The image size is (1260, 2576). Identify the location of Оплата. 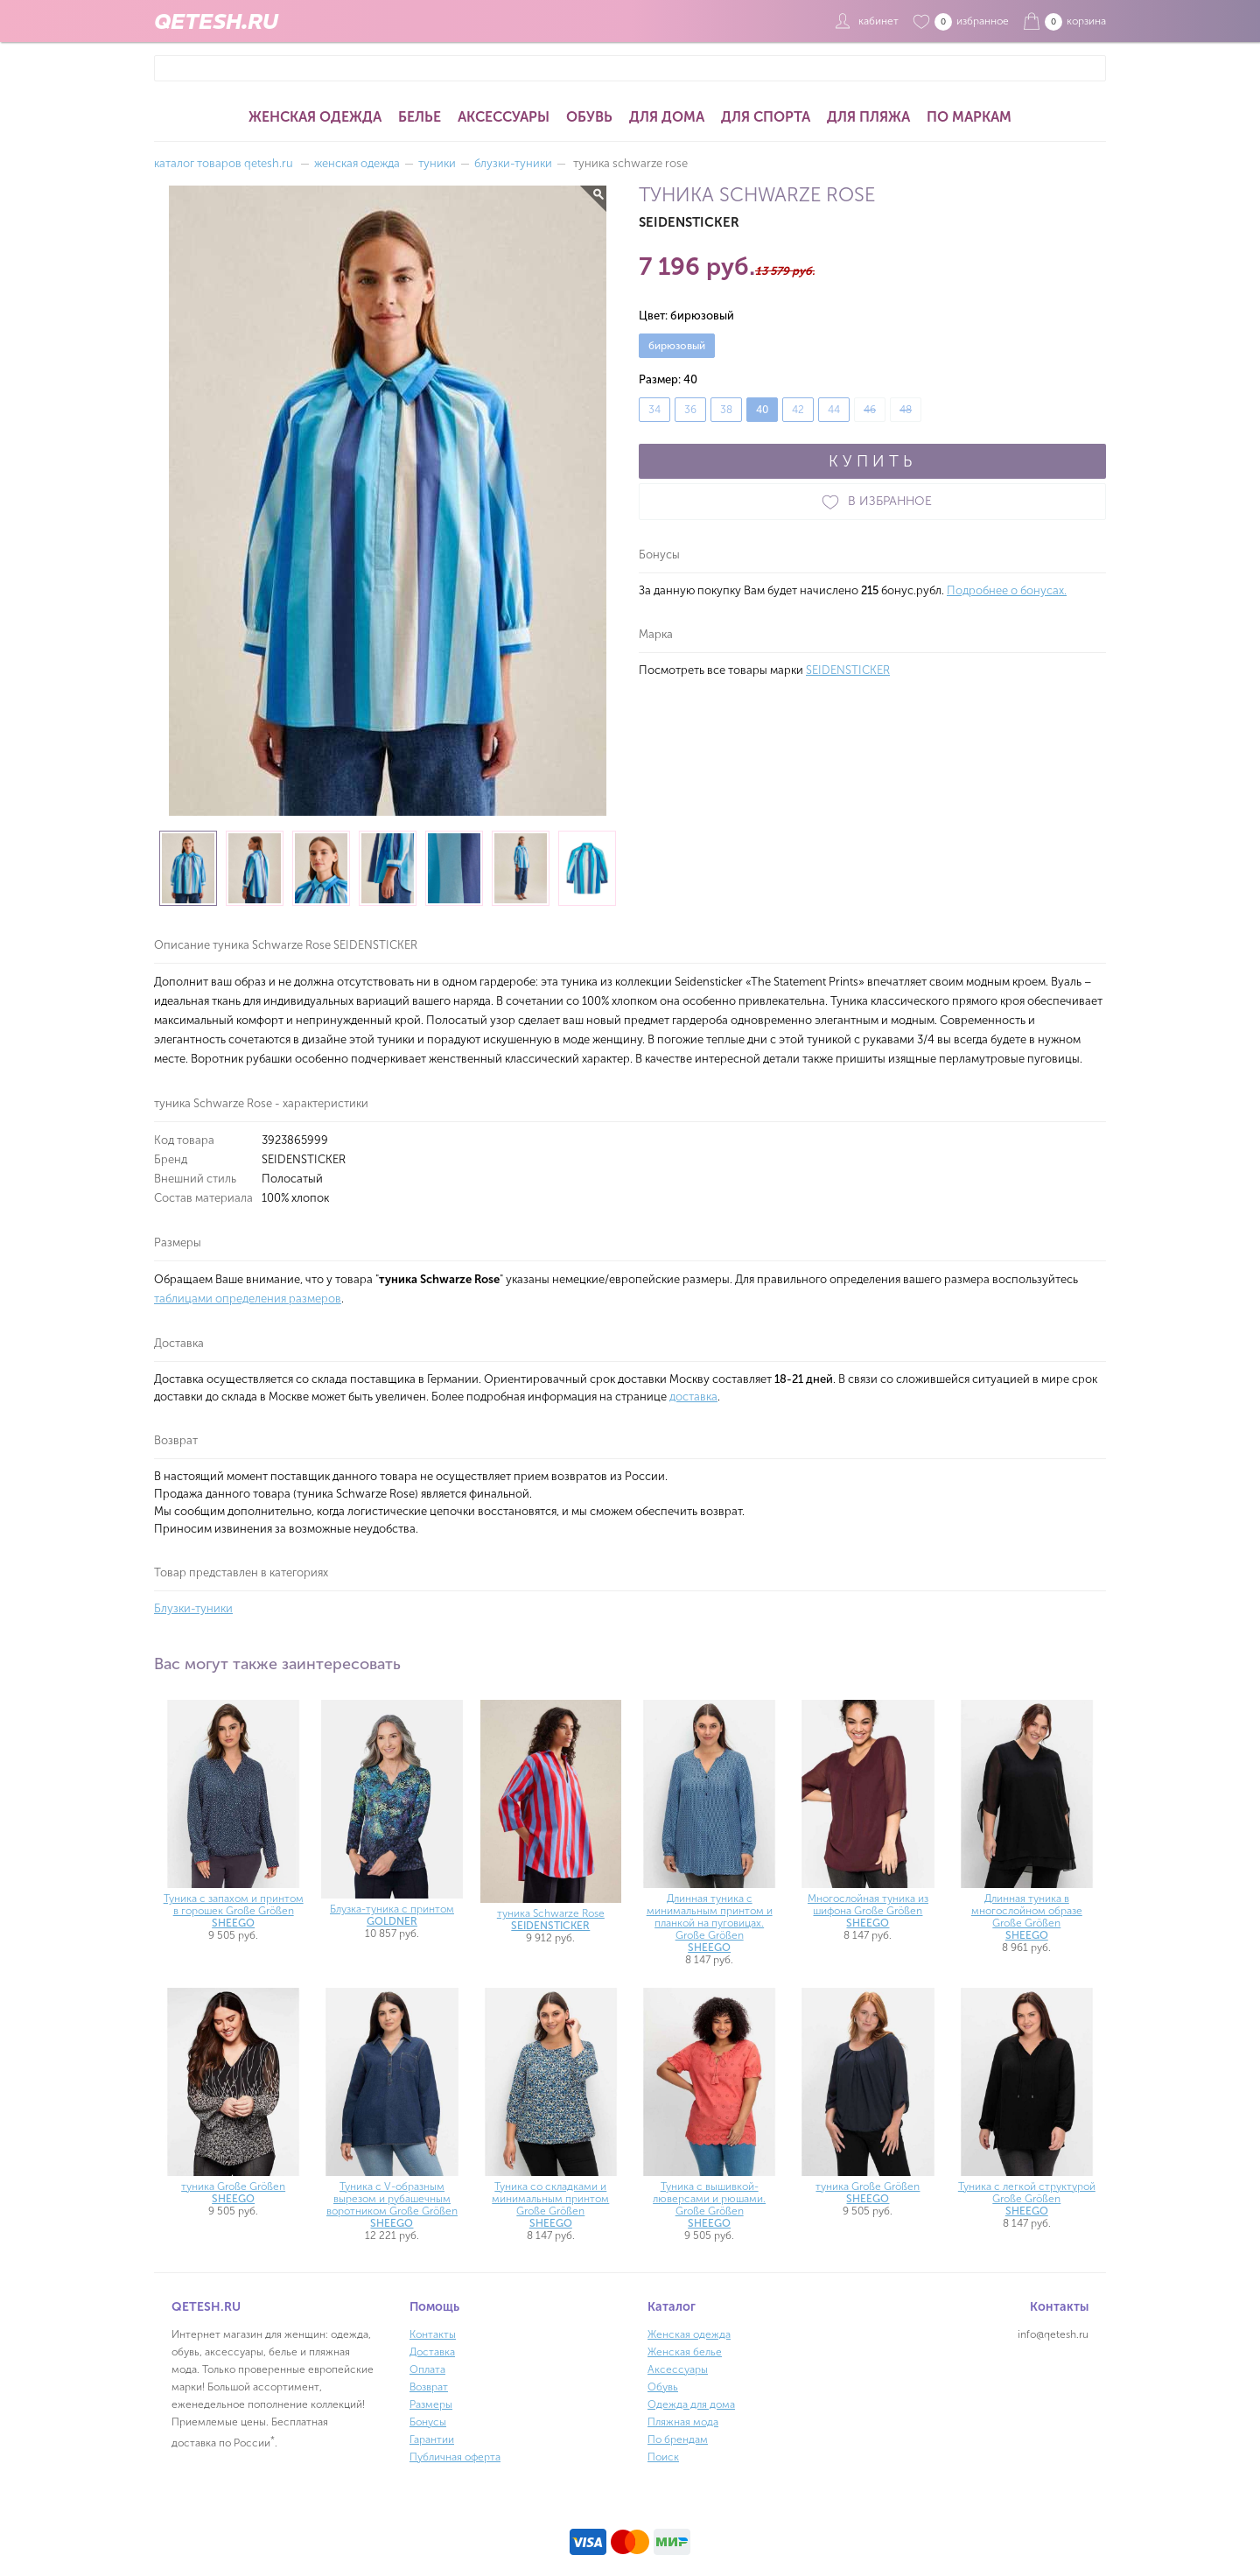
(427, 2369).